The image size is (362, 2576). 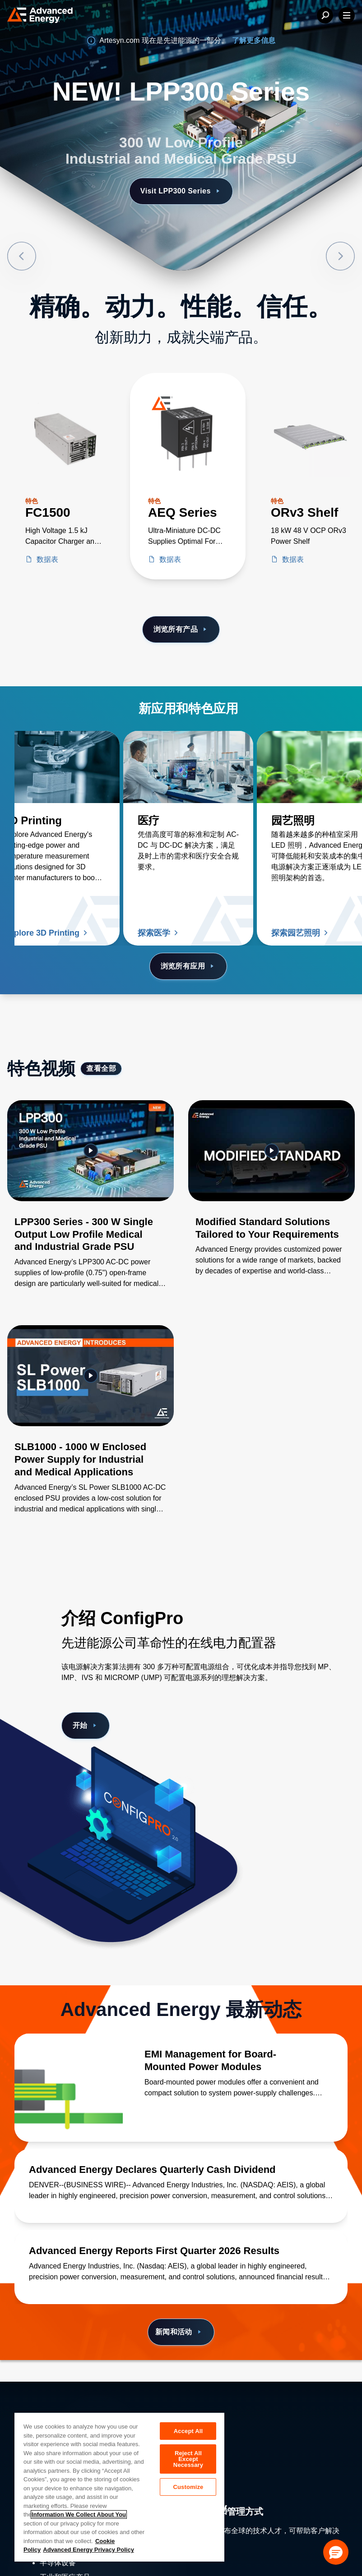 I want to click on Reject All Except Necessary, so click(x=188, y=2459).